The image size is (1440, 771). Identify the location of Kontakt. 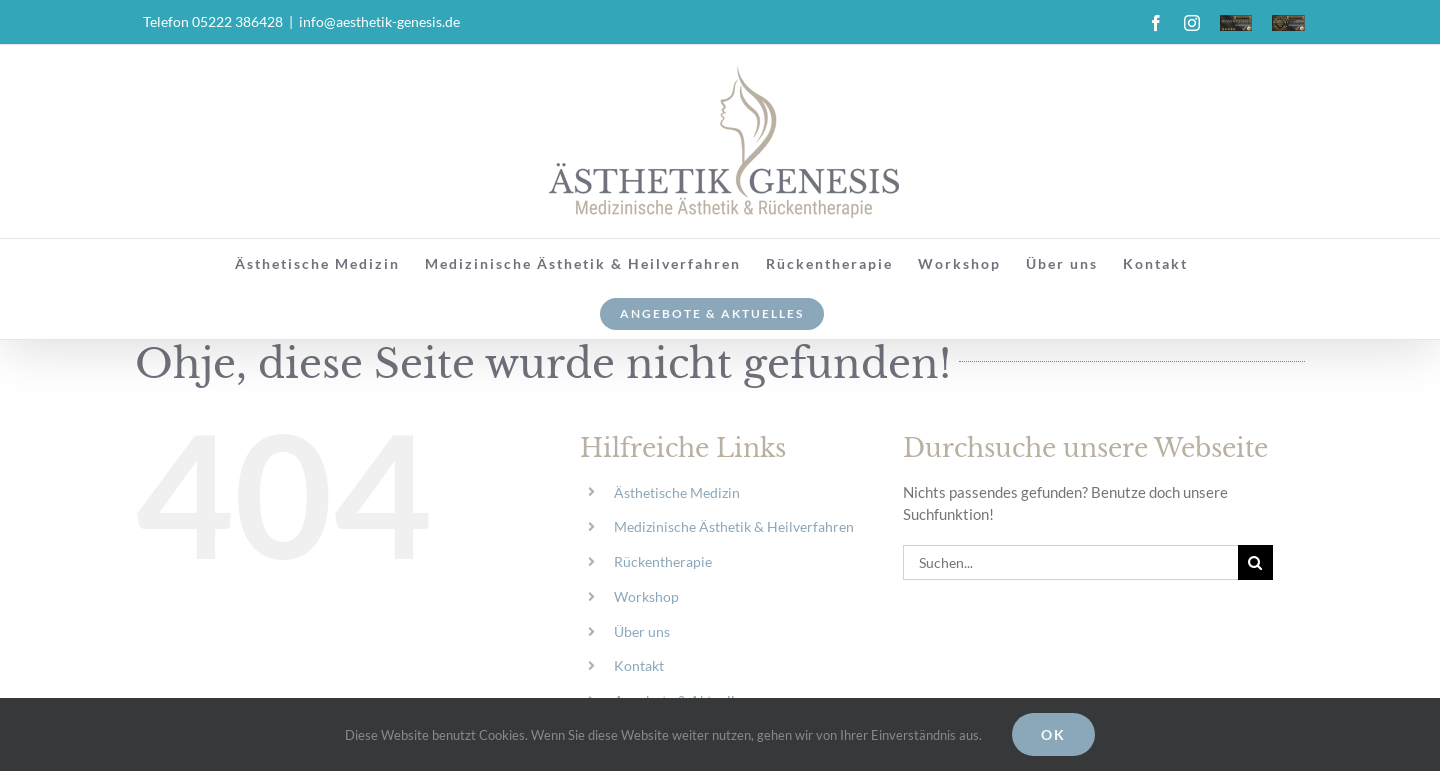
(639, 665).